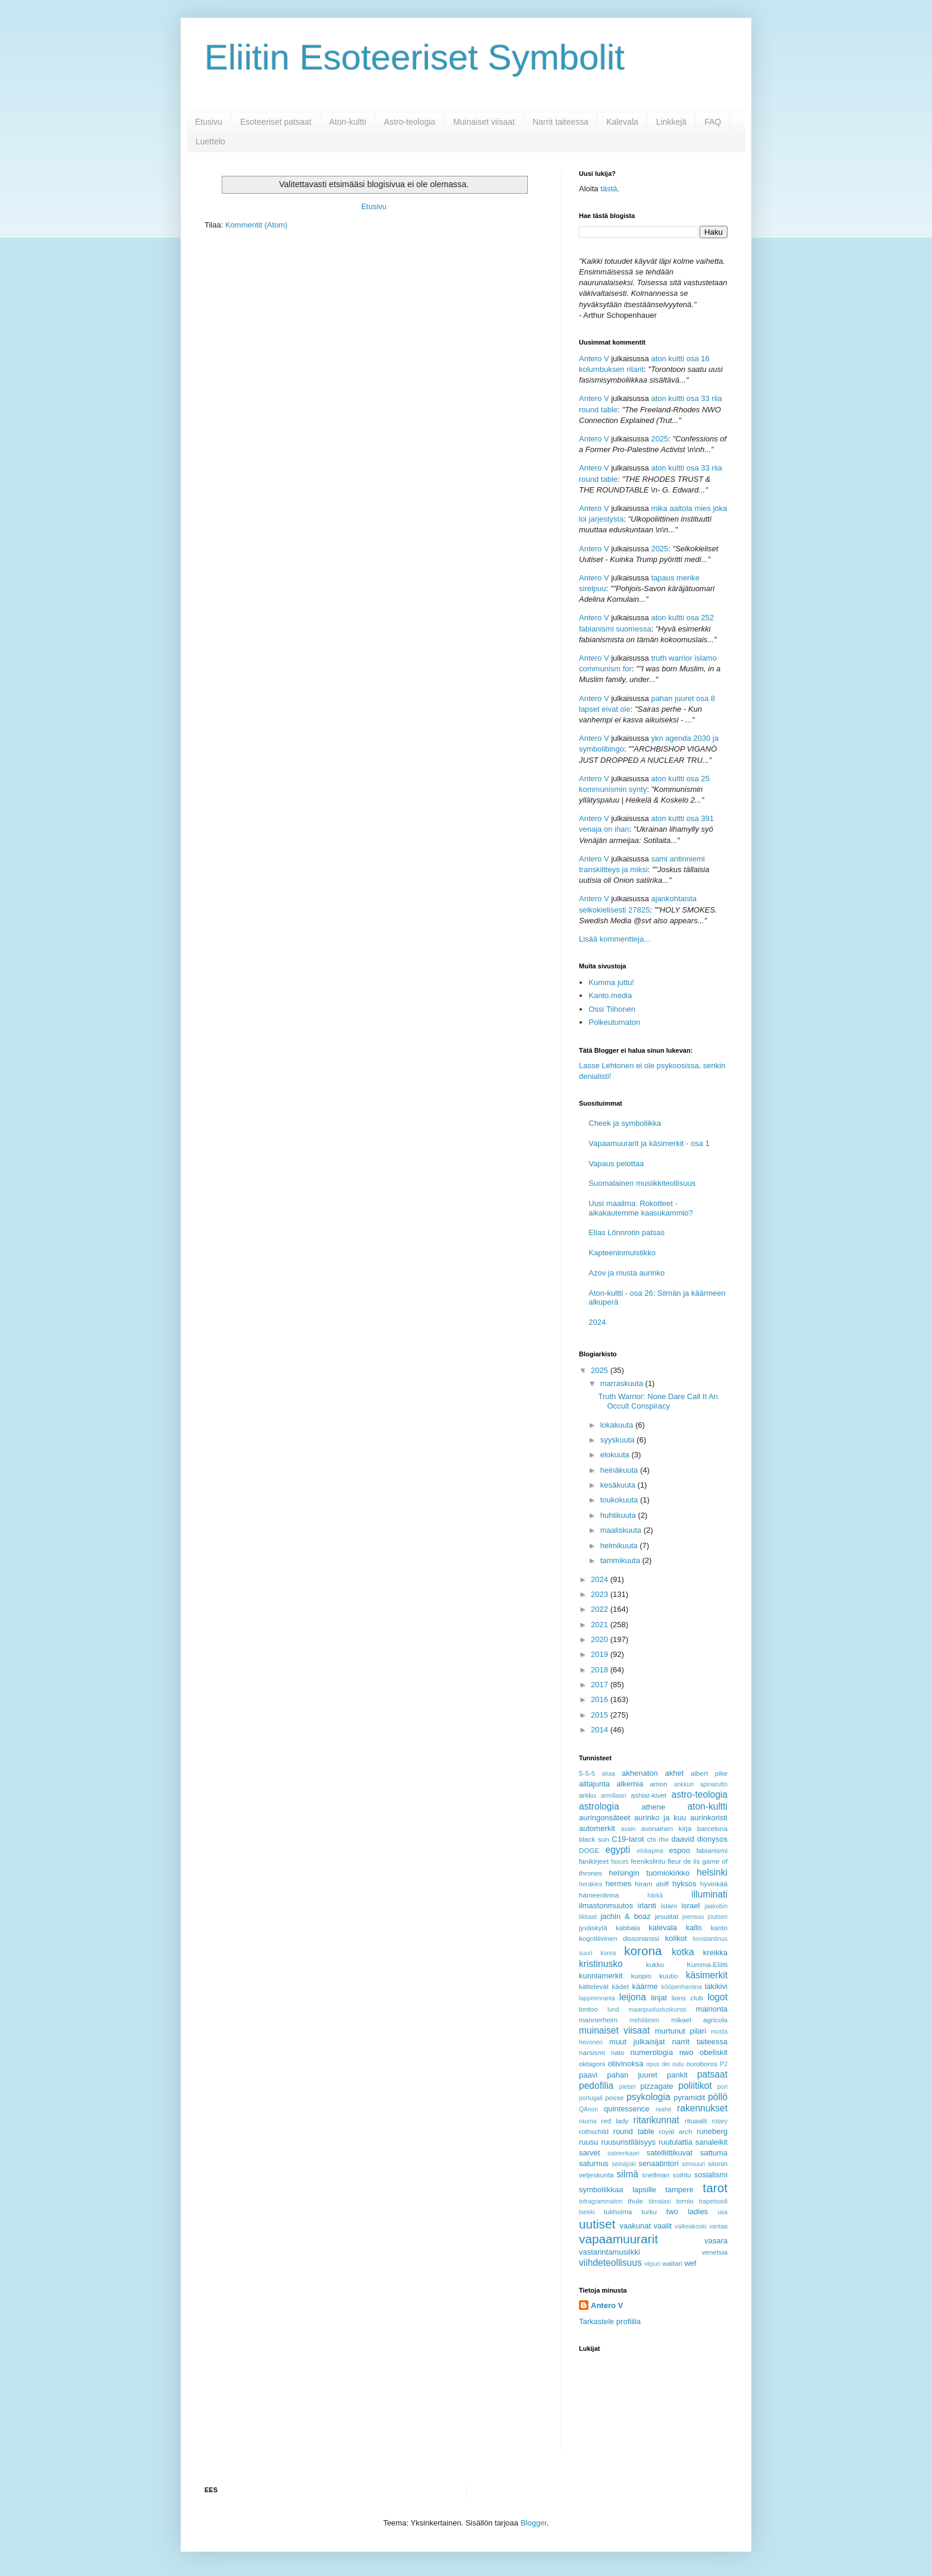 The height and width of the screenshot is (2576, 932). What do you see at coordinates (712, 1839) in the screenshot?
I see `dionysos` at bounding box center [712, 1839].